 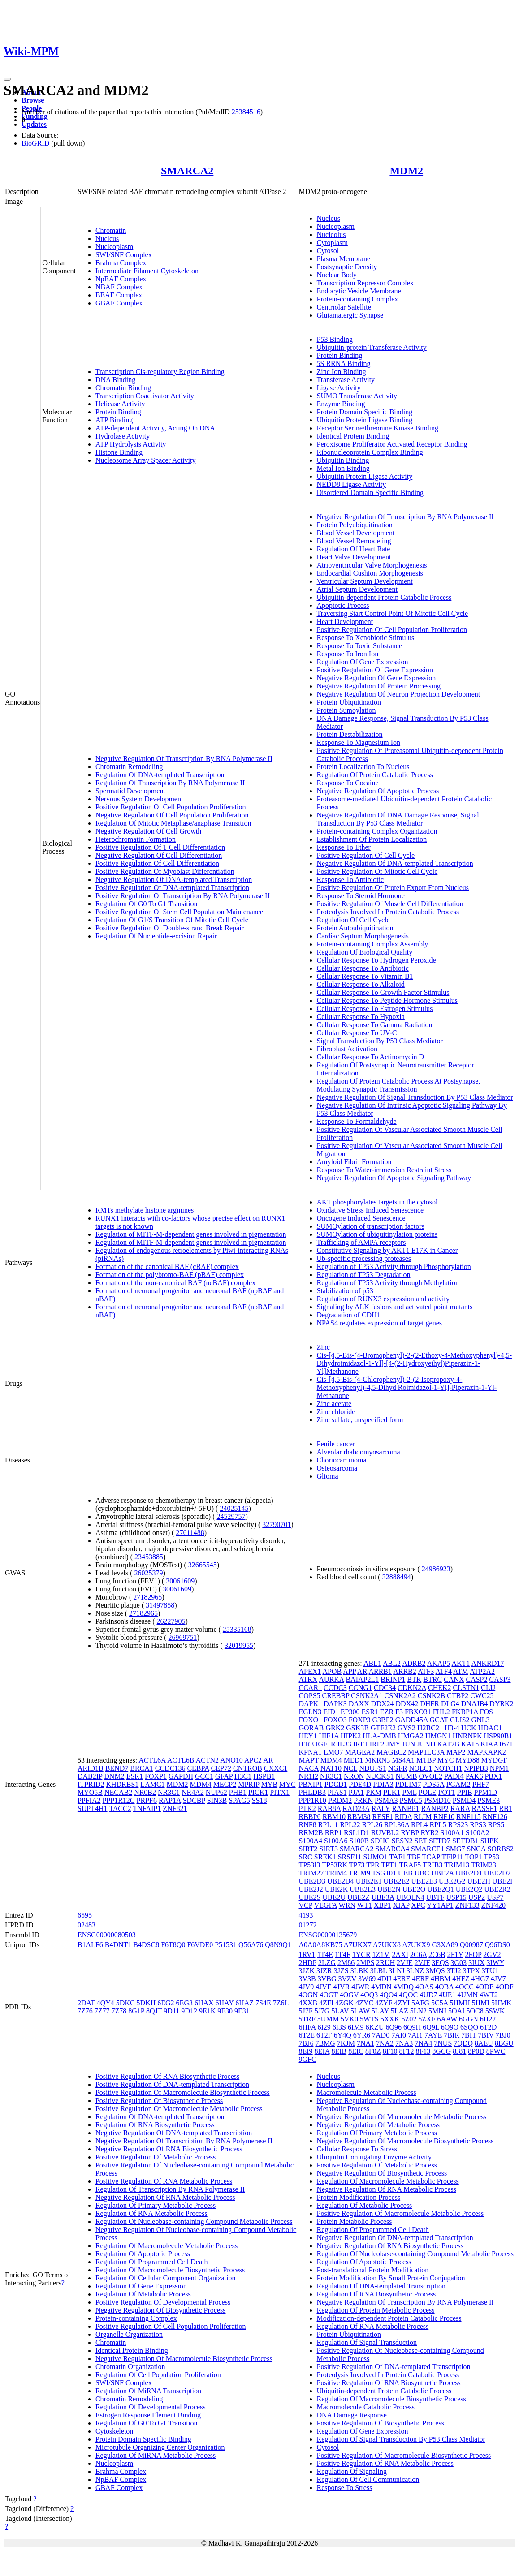 What do you see at coordinates (367, 2342) in the screenshot?
I see `Regulation Of Signal Transduction` at bounding box center [367, 2342].